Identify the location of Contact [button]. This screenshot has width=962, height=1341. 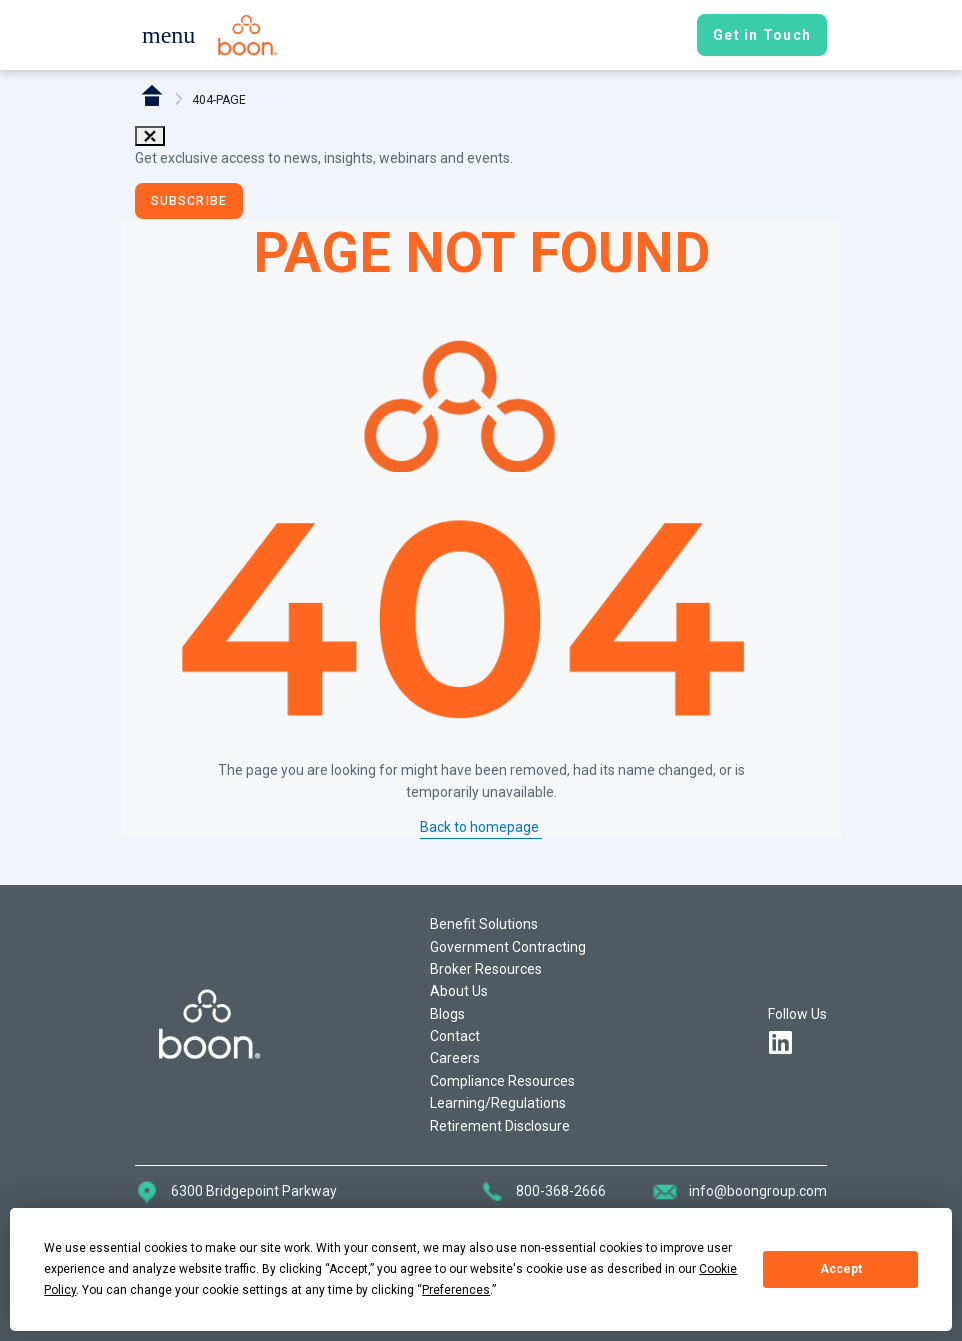
(455, 1036).